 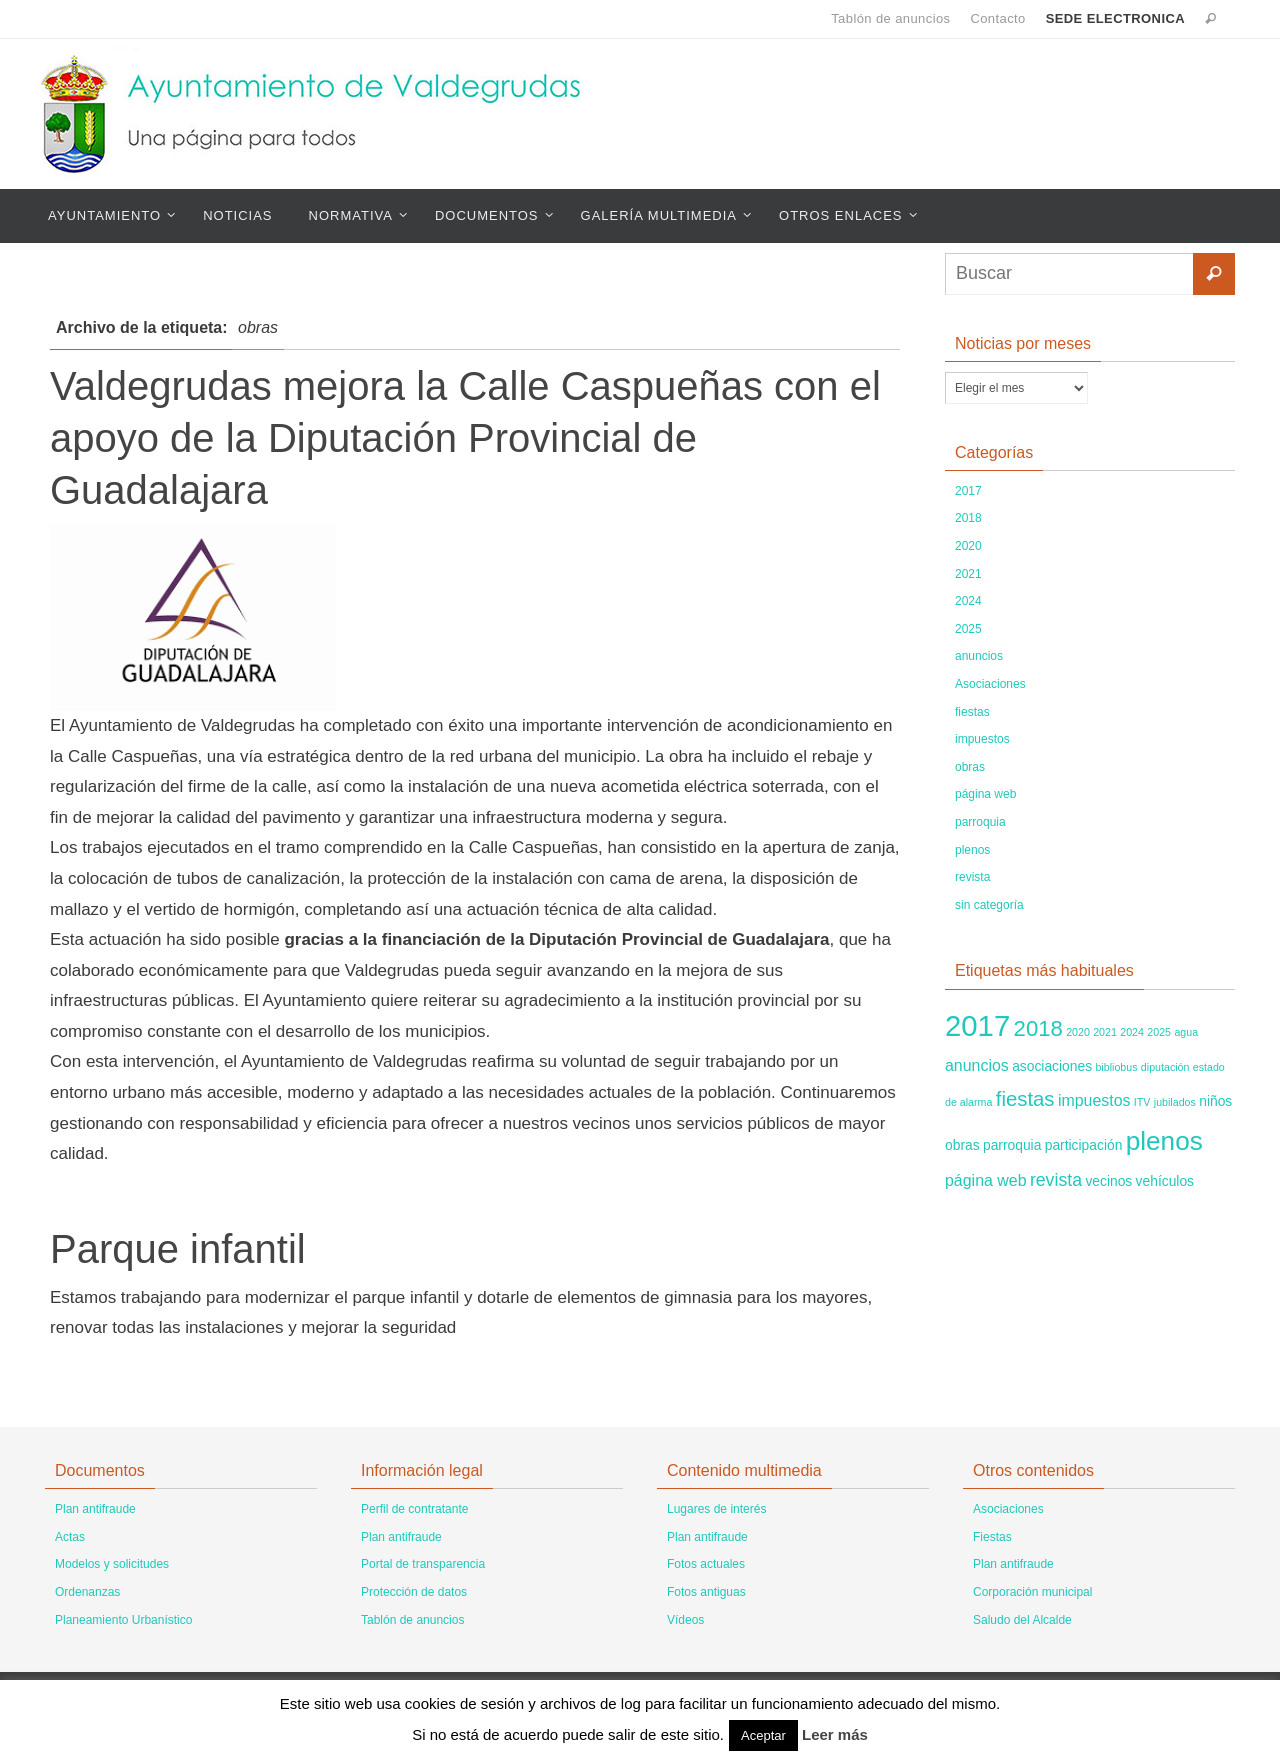 I want to click on 2021 [2021 (1 elemento)], so click(x=1105, y=1032).